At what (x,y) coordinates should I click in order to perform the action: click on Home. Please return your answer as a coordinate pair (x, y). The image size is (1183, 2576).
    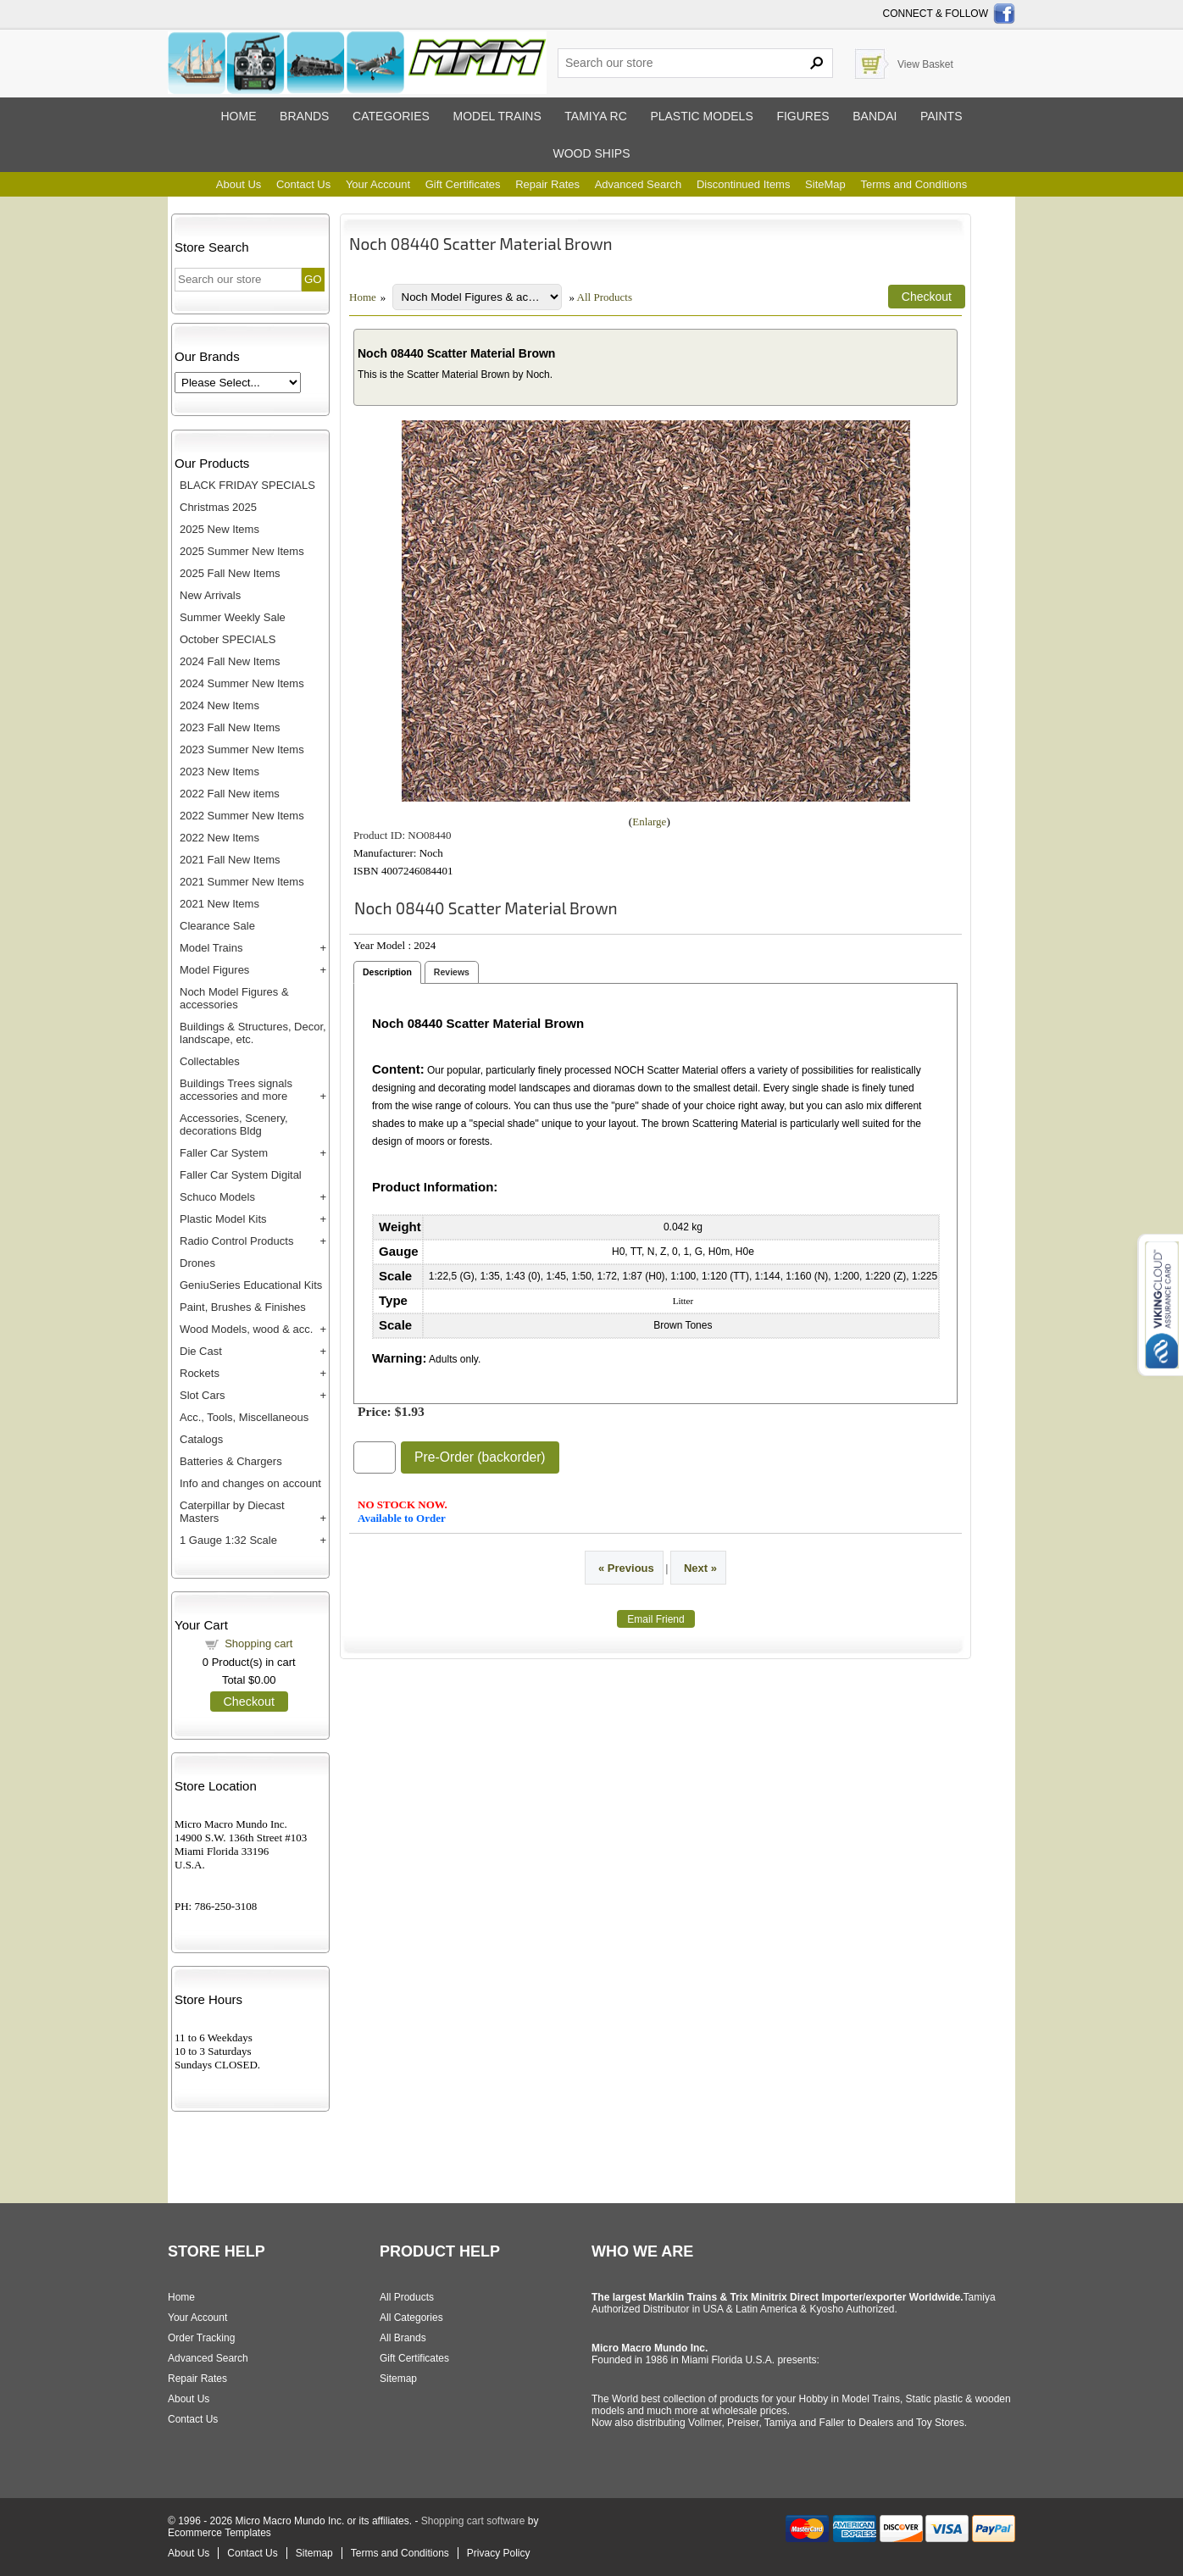
    Looking at the image, I should click on (238, 116).